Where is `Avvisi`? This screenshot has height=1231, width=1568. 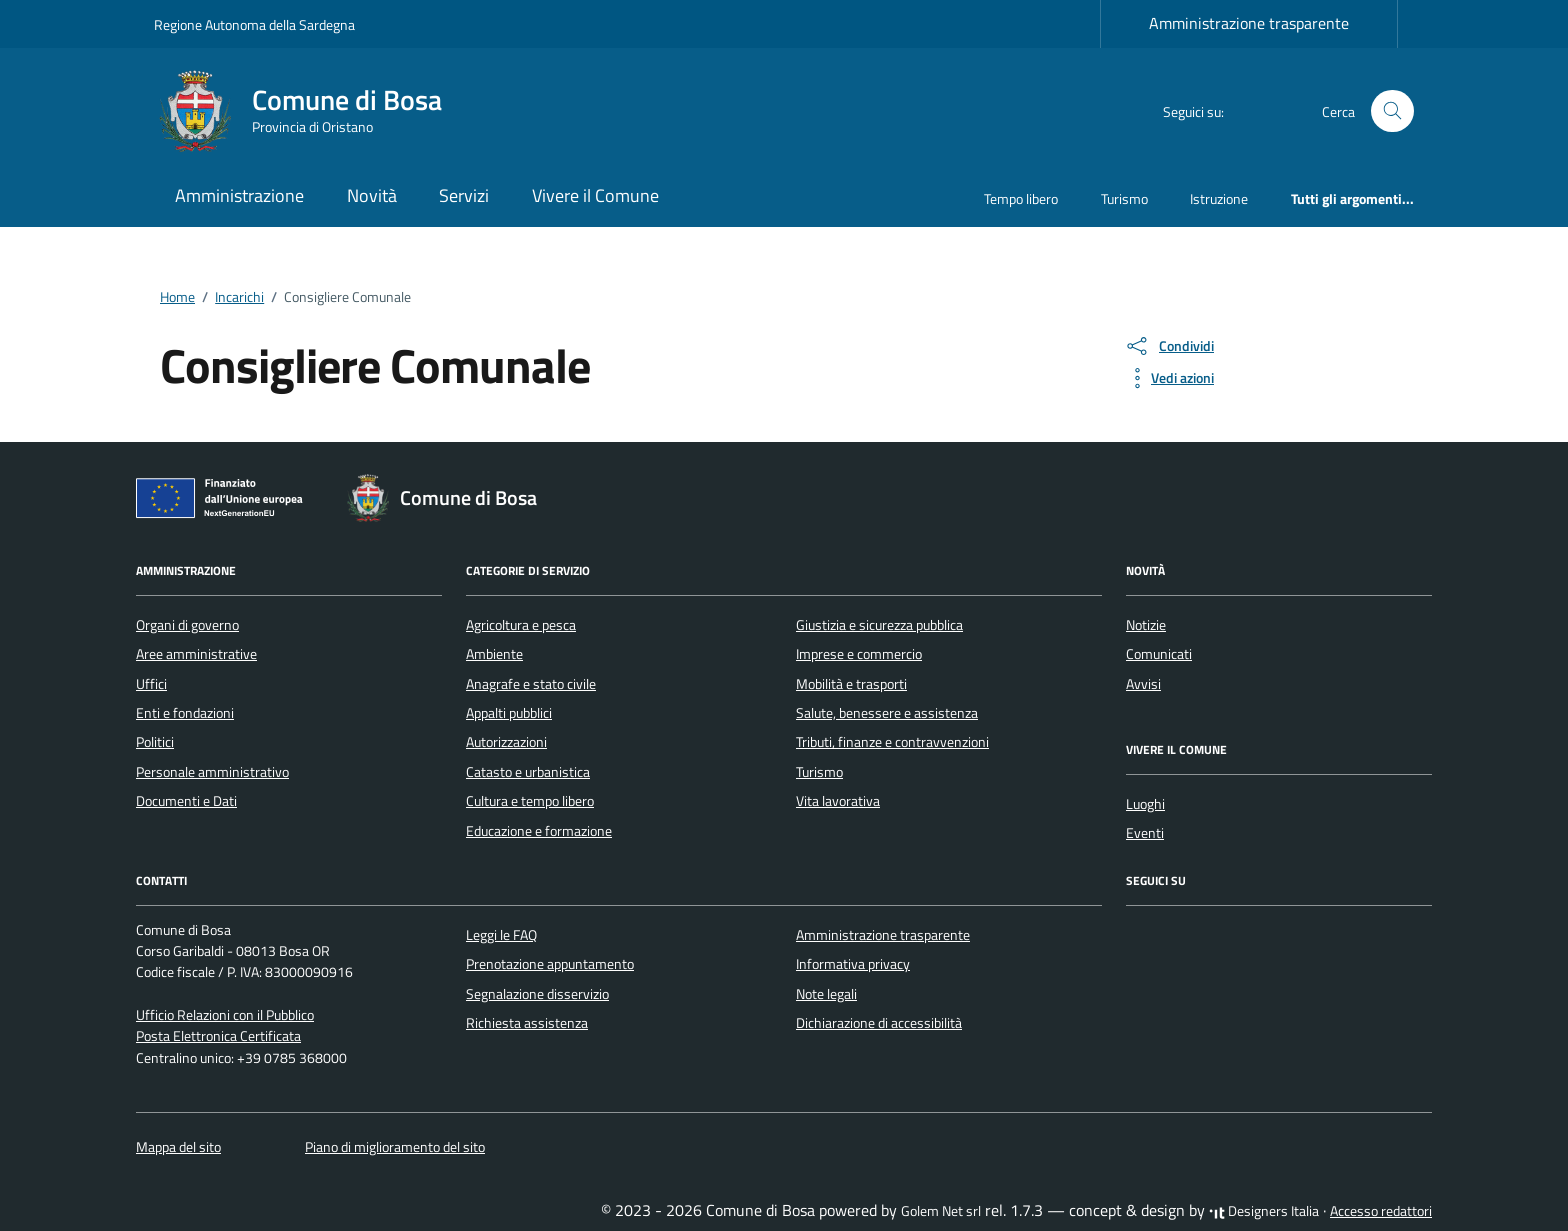
Avvisi is located at coordinates (1143, 684).